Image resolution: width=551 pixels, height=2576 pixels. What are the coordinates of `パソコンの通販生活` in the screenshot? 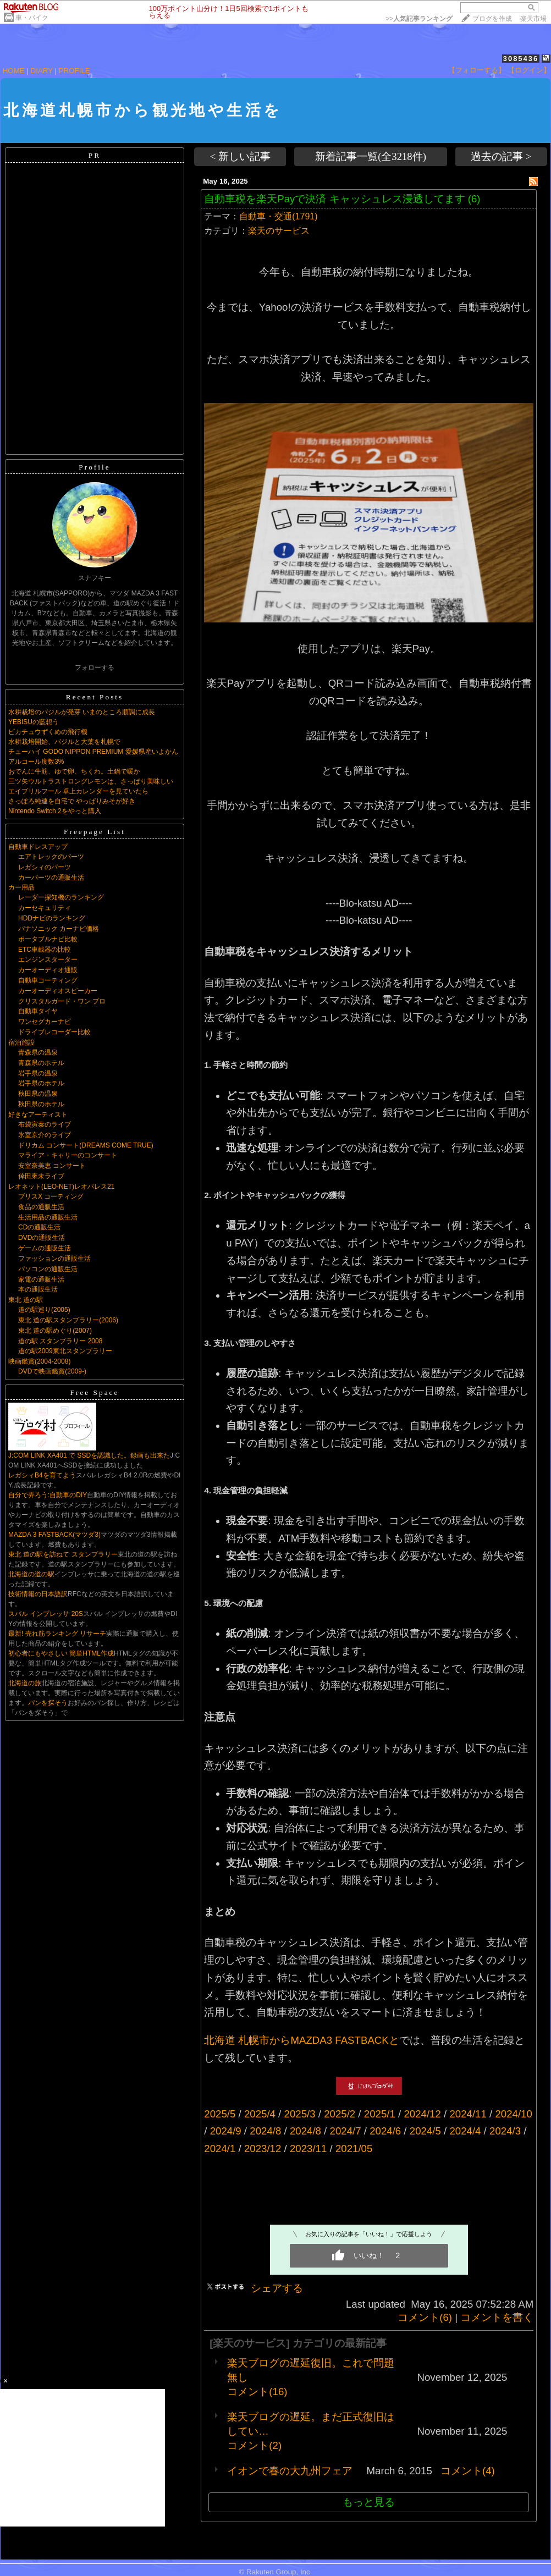 It's located at (48, 1269).